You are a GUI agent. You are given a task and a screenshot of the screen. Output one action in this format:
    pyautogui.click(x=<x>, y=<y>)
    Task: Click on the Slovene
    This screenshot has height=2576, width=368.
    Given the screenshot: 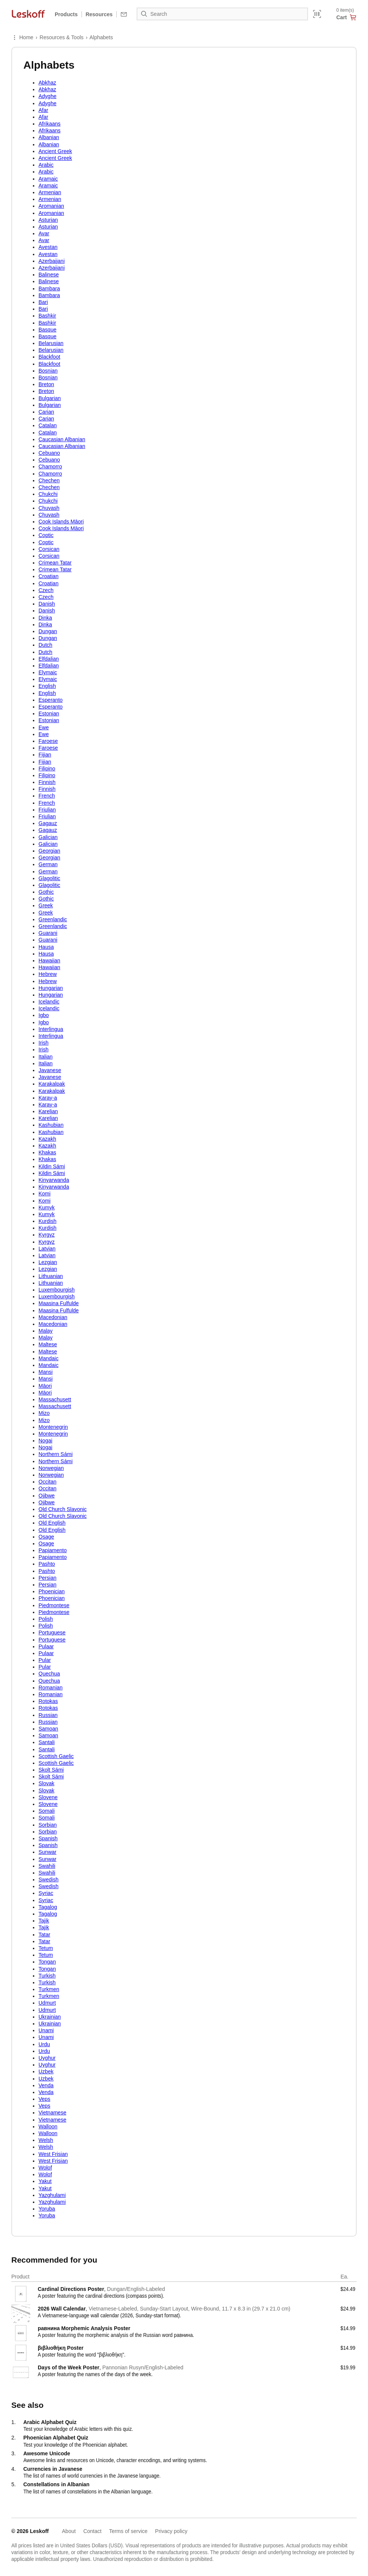 What is the action you would take?
    pyautogui.click(x=48, y=1797)
    